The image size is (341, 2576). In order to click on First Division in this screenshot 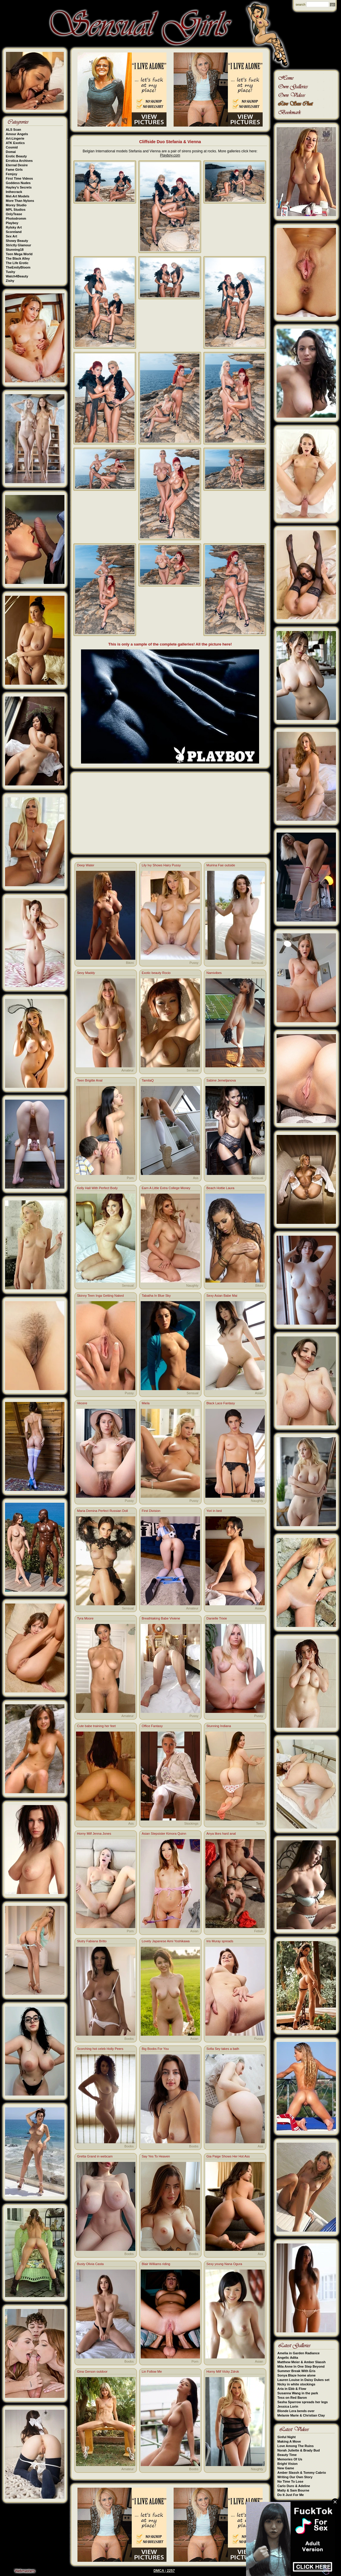, I will do `click(151, 1511)`.